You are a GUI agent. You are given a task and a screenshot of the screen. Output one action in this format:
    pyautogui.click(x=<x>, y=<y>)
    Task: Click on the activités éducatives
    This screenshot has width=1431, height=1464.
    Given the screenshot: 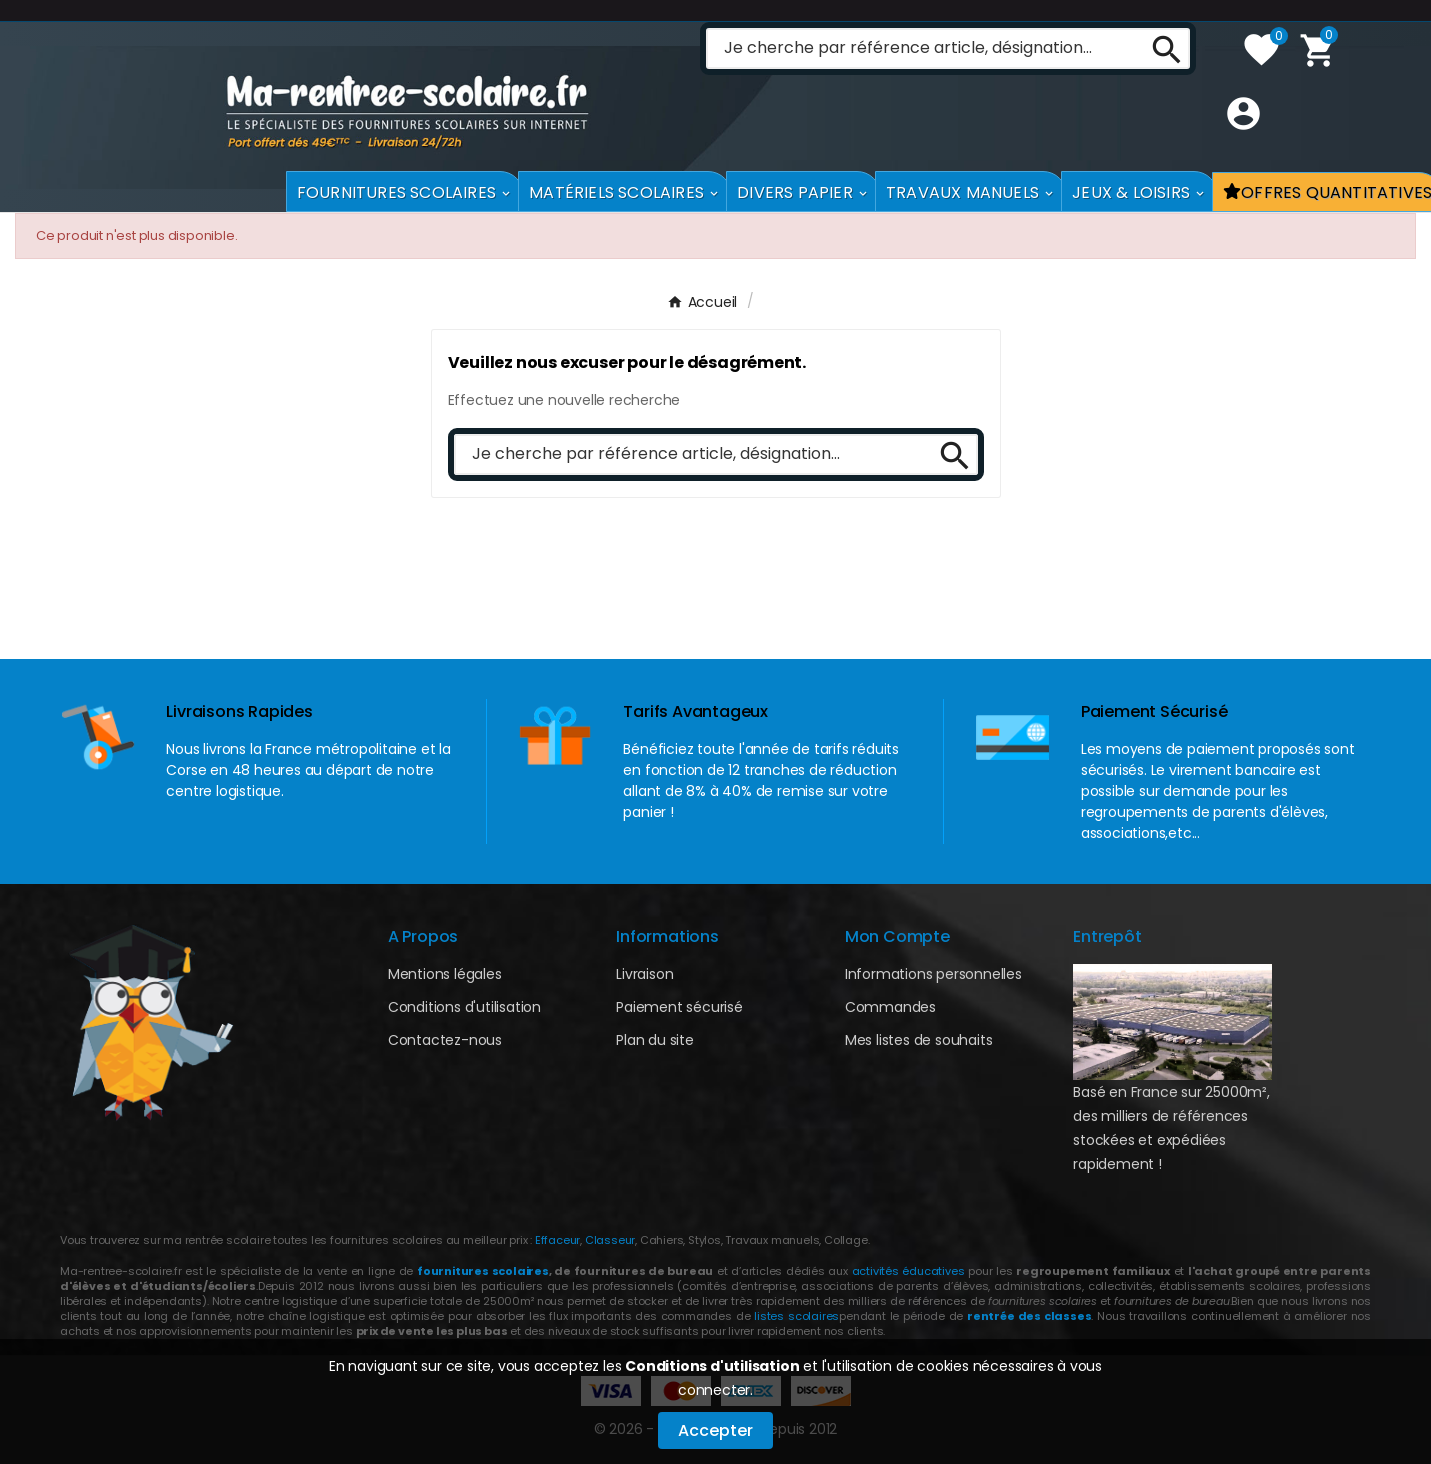 What is the action you would take?
    pyautogui.click(x=908, y=1271)
    